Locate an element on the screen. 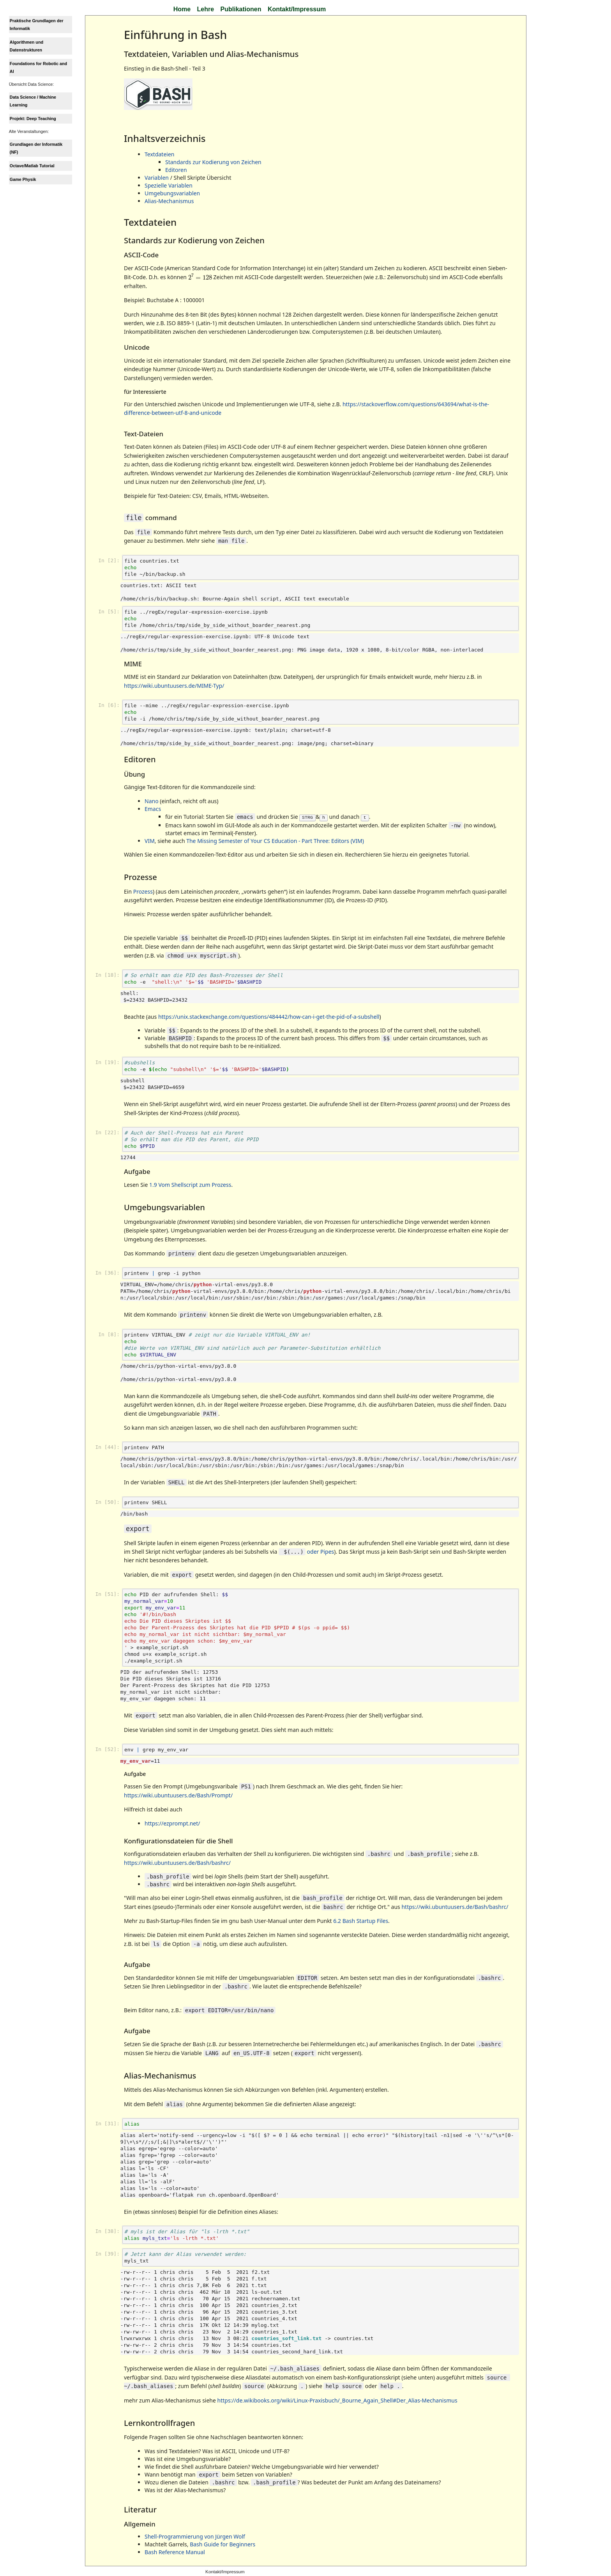 This screenshot has width=611, height=2576. Algorithmen und Datenstrukturen is located at coordinates (26, 46).